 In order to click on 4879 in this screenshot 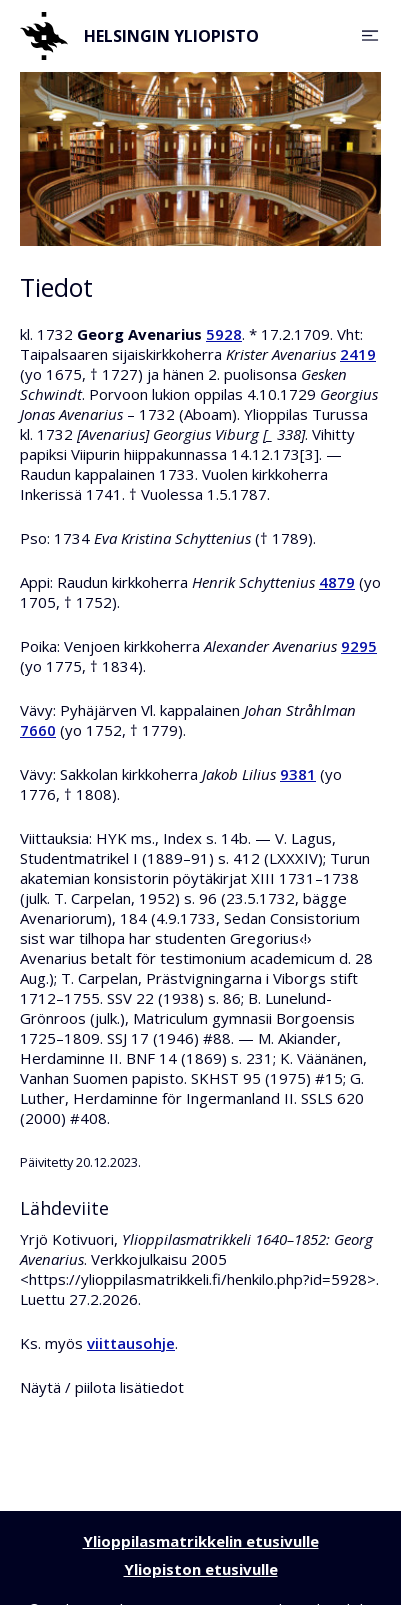, I will do `click(337, 582)`.